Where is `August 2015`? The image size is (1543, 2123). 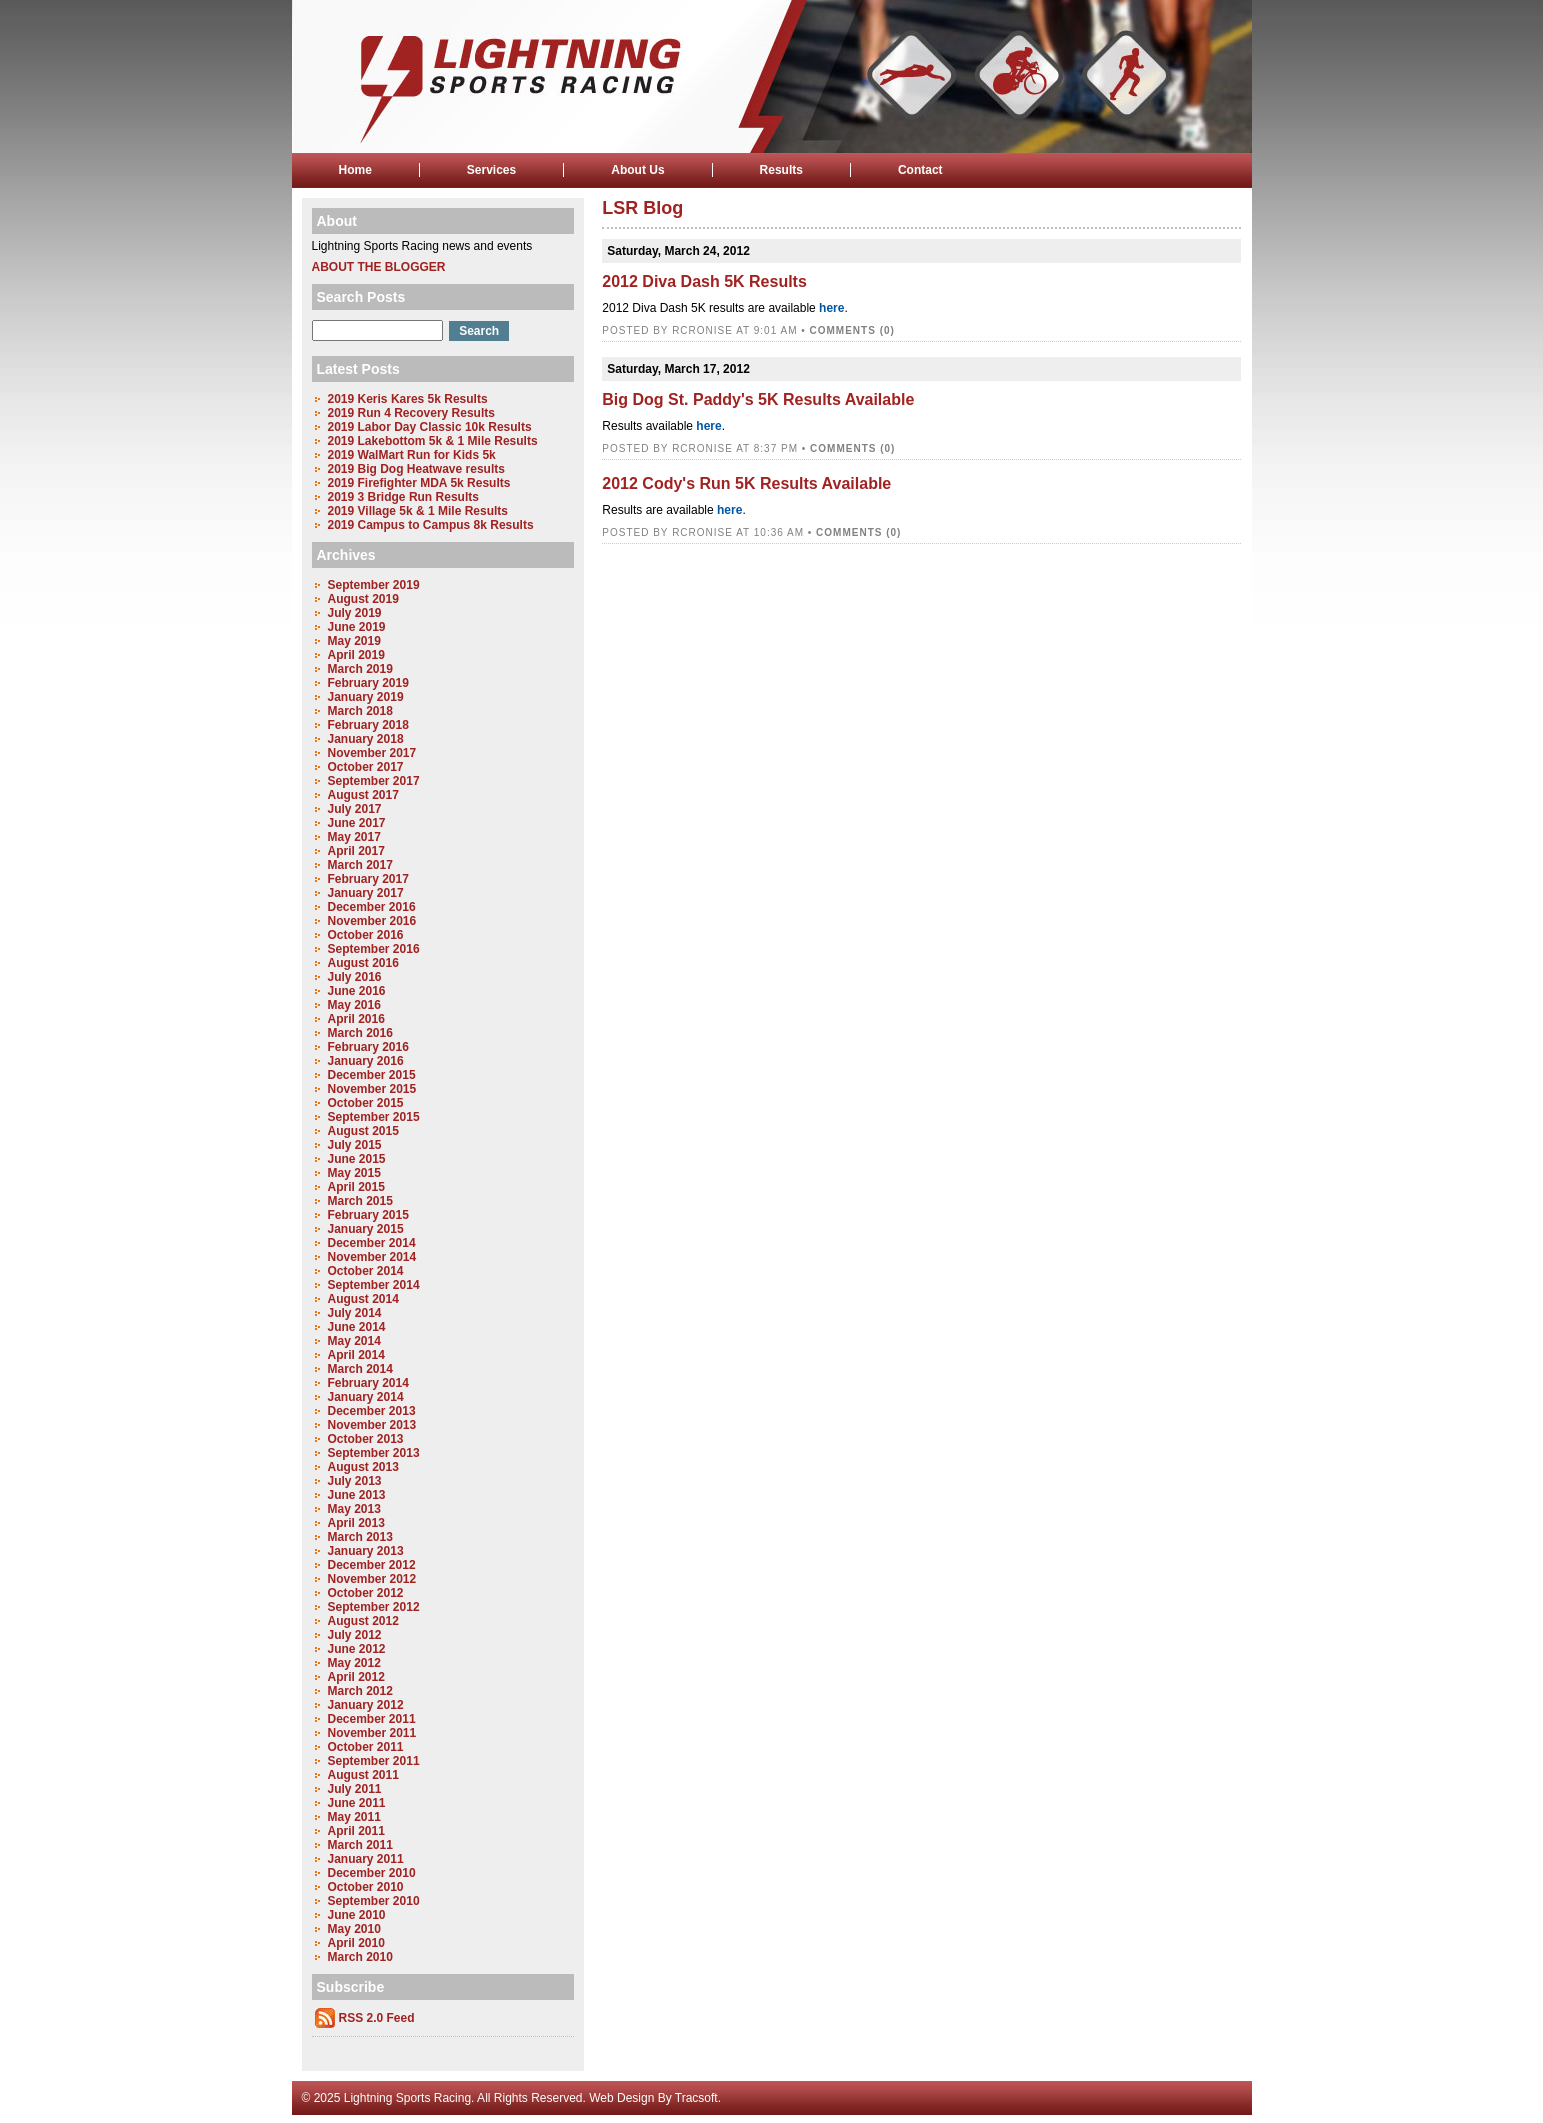
August 2015 is located at coordinates (363, 1131).